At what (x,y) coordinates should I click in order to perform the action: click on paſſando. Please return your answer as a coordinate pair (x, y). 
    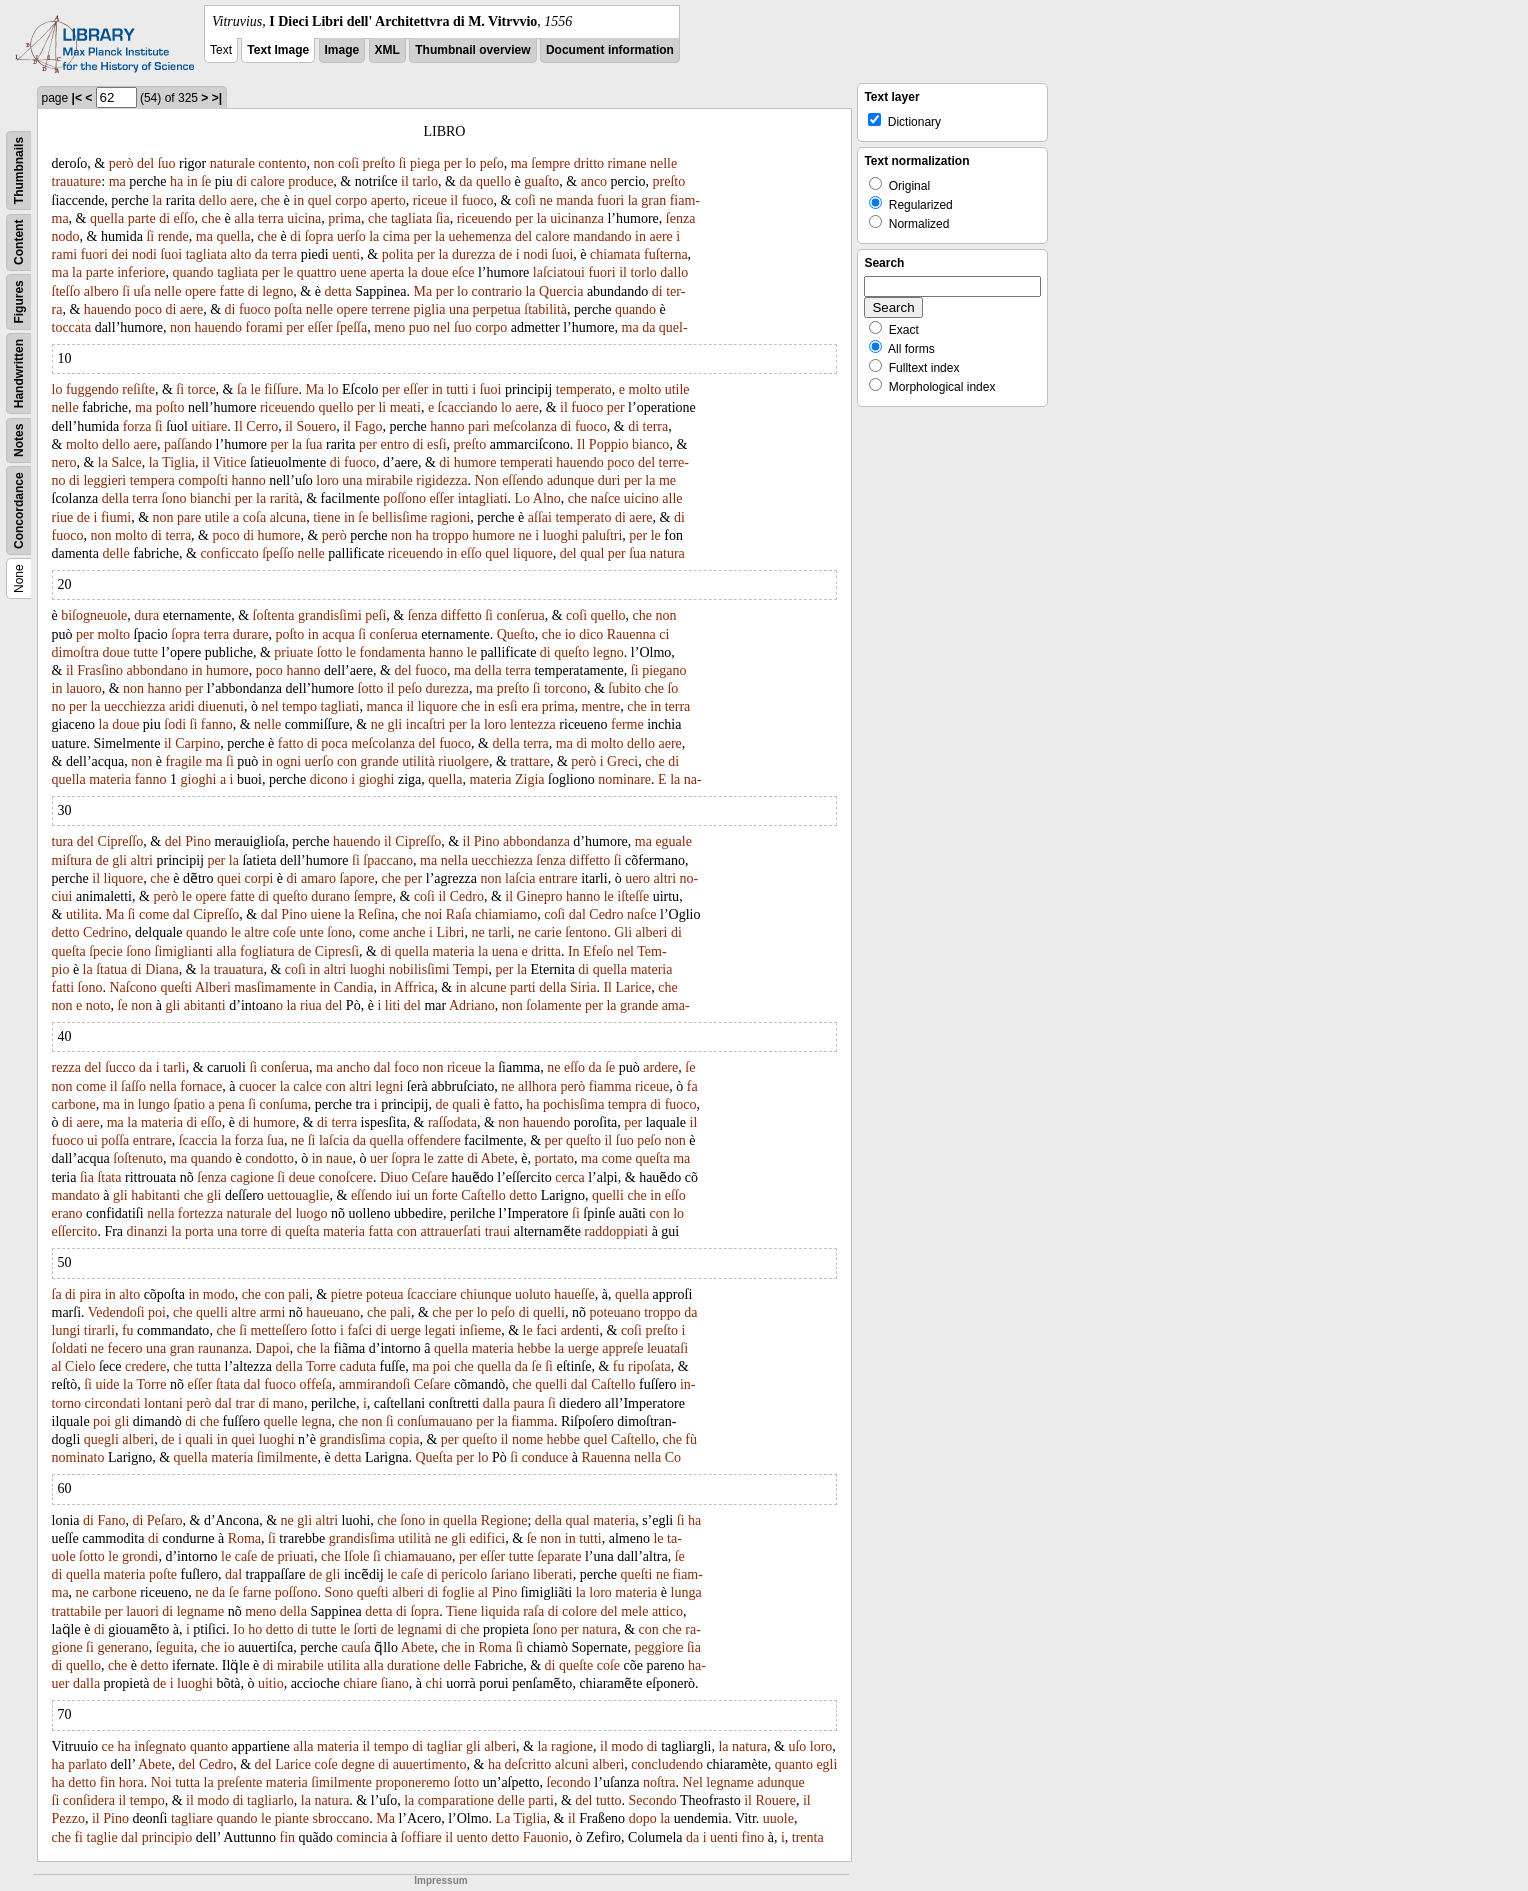
    Looking at the image, I should click on (188, 444).